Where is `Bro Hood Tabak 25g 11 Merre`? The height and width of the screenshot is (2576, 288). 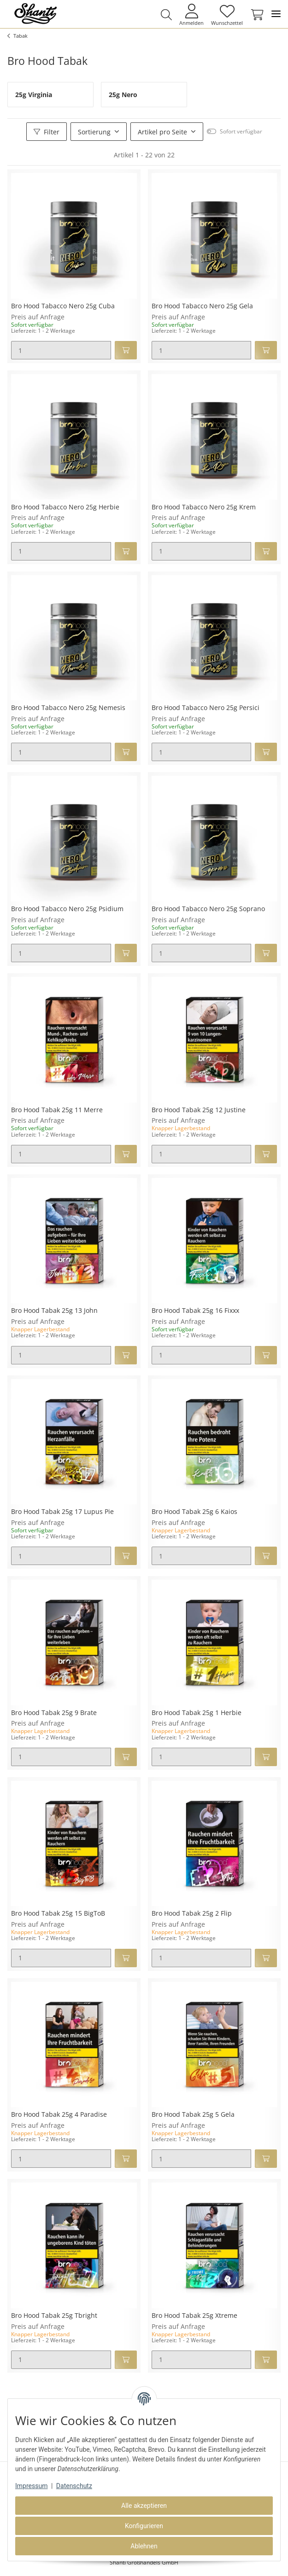 Bro Hood Tabak 25g 11 Merre is located at coordinates (57, 1110).